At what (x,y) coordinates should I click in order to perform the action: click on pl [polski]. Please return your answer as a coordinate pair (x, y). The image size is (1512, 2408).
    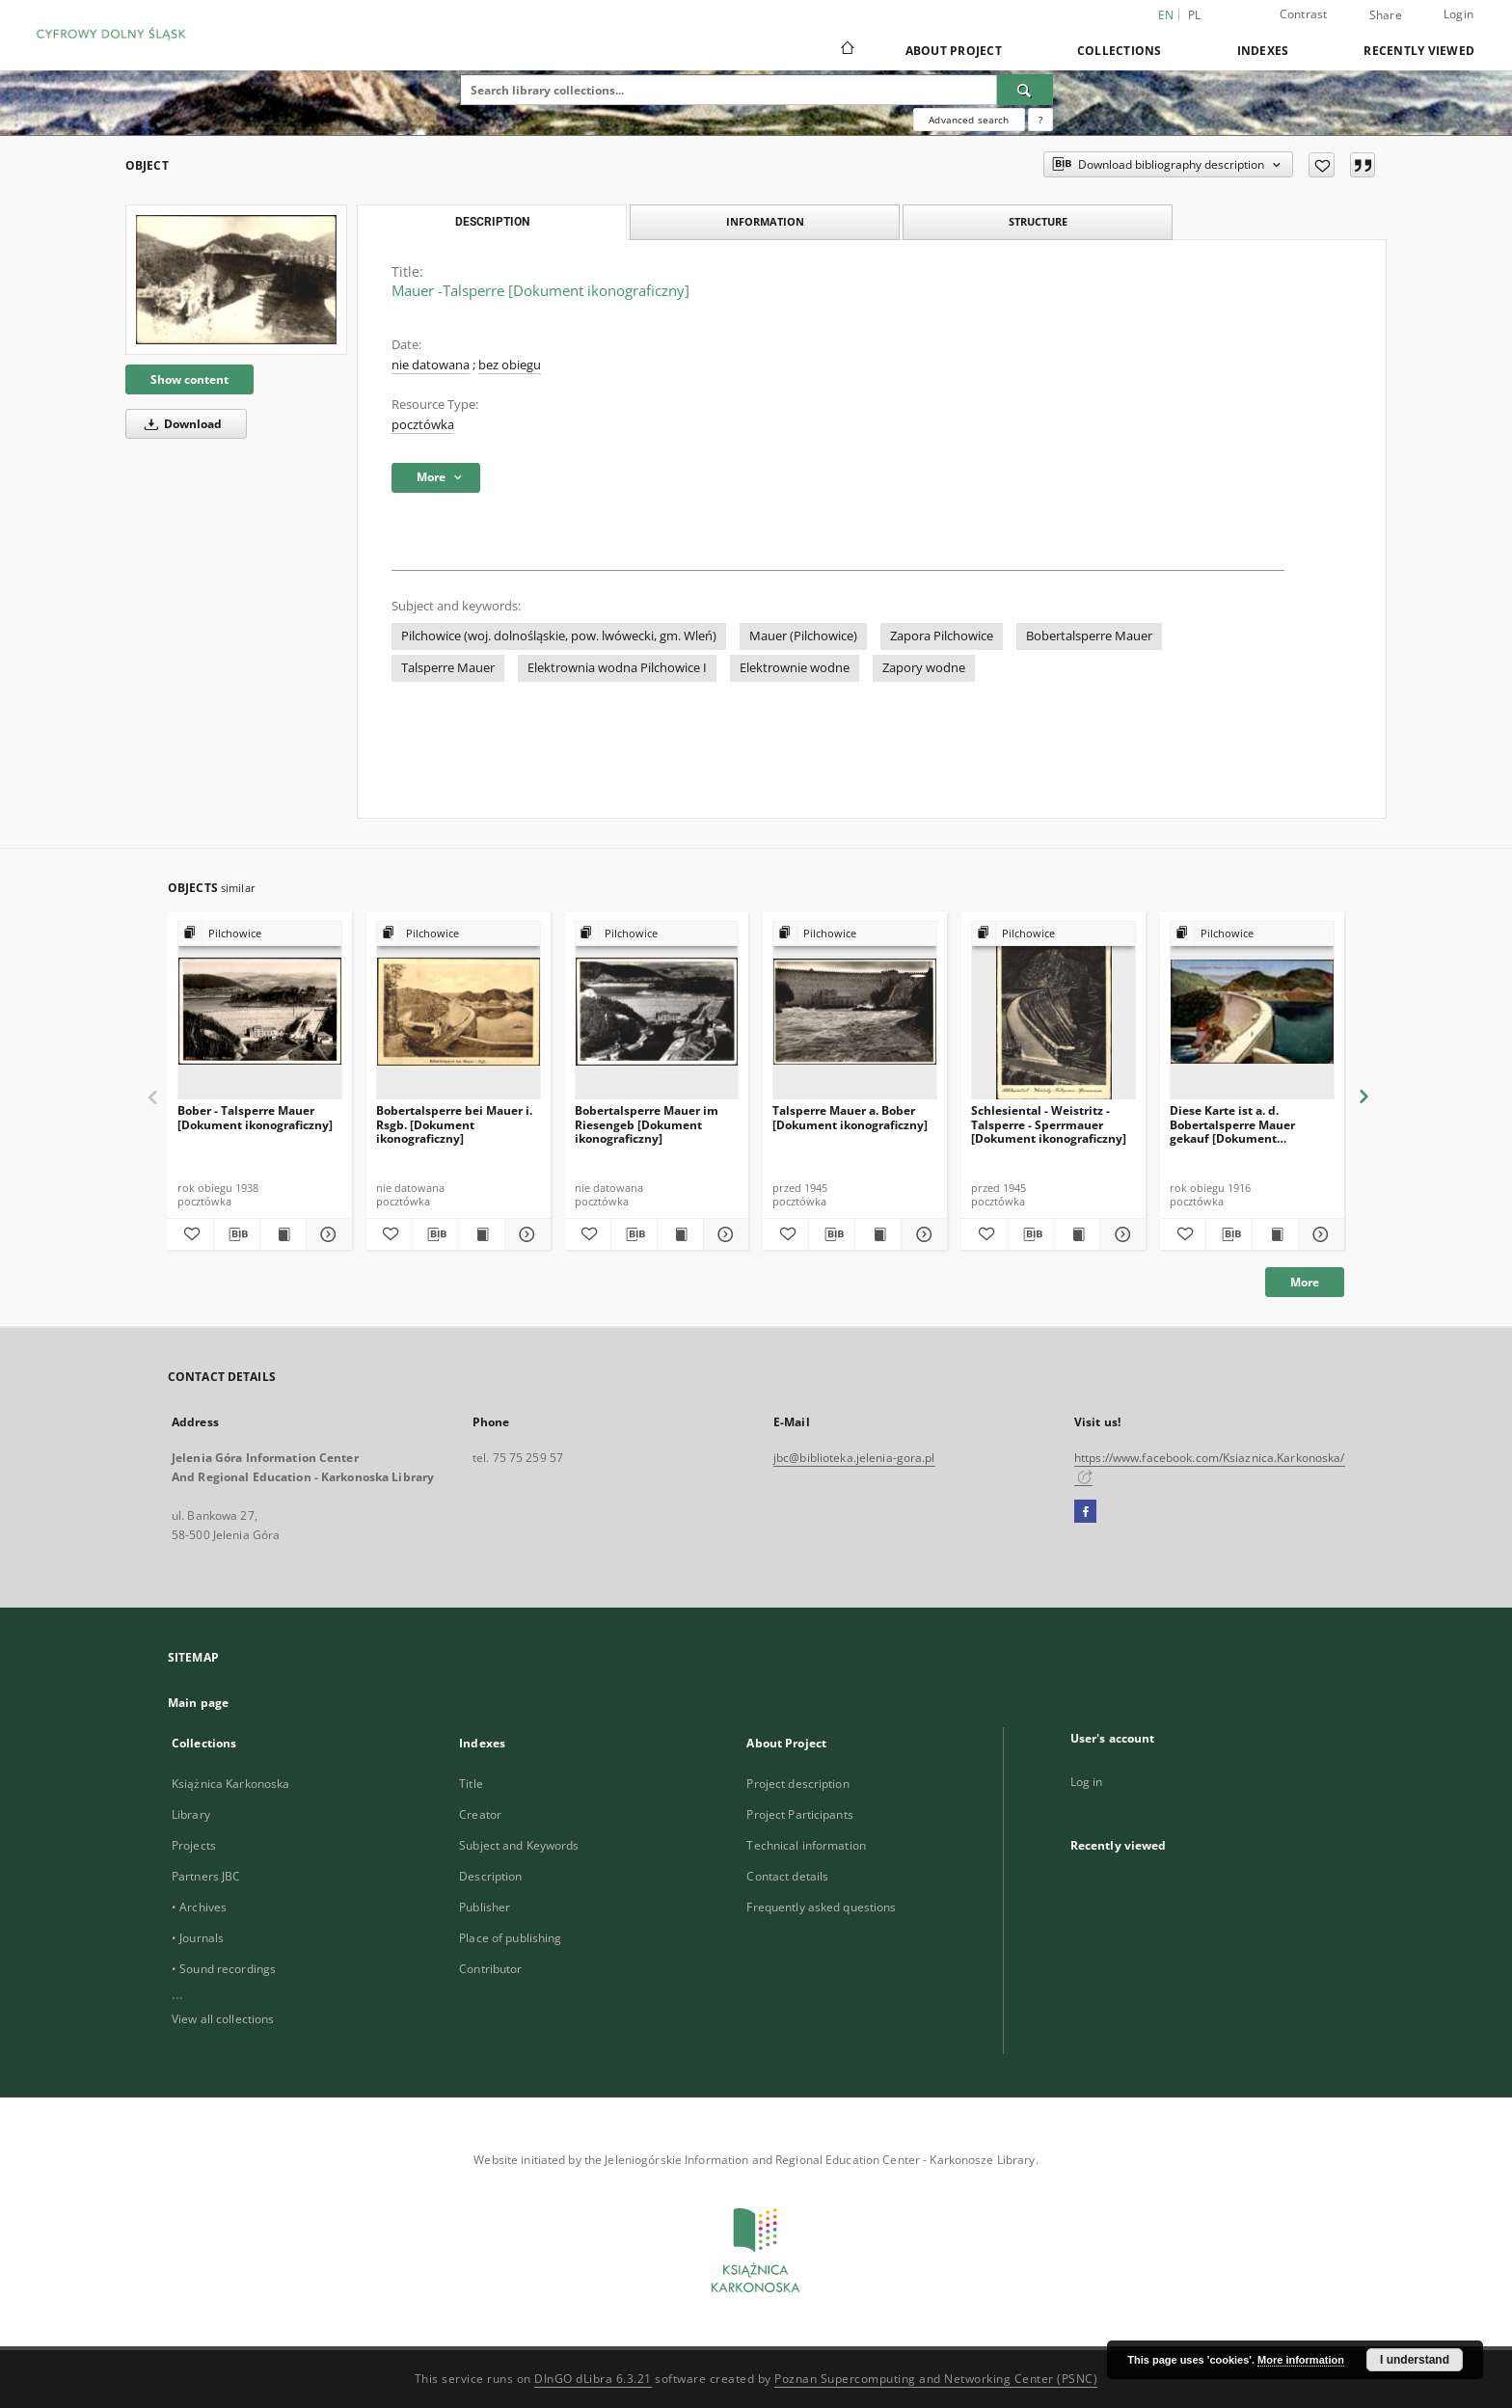
    Looking at the image, I should click on (1195, 15).